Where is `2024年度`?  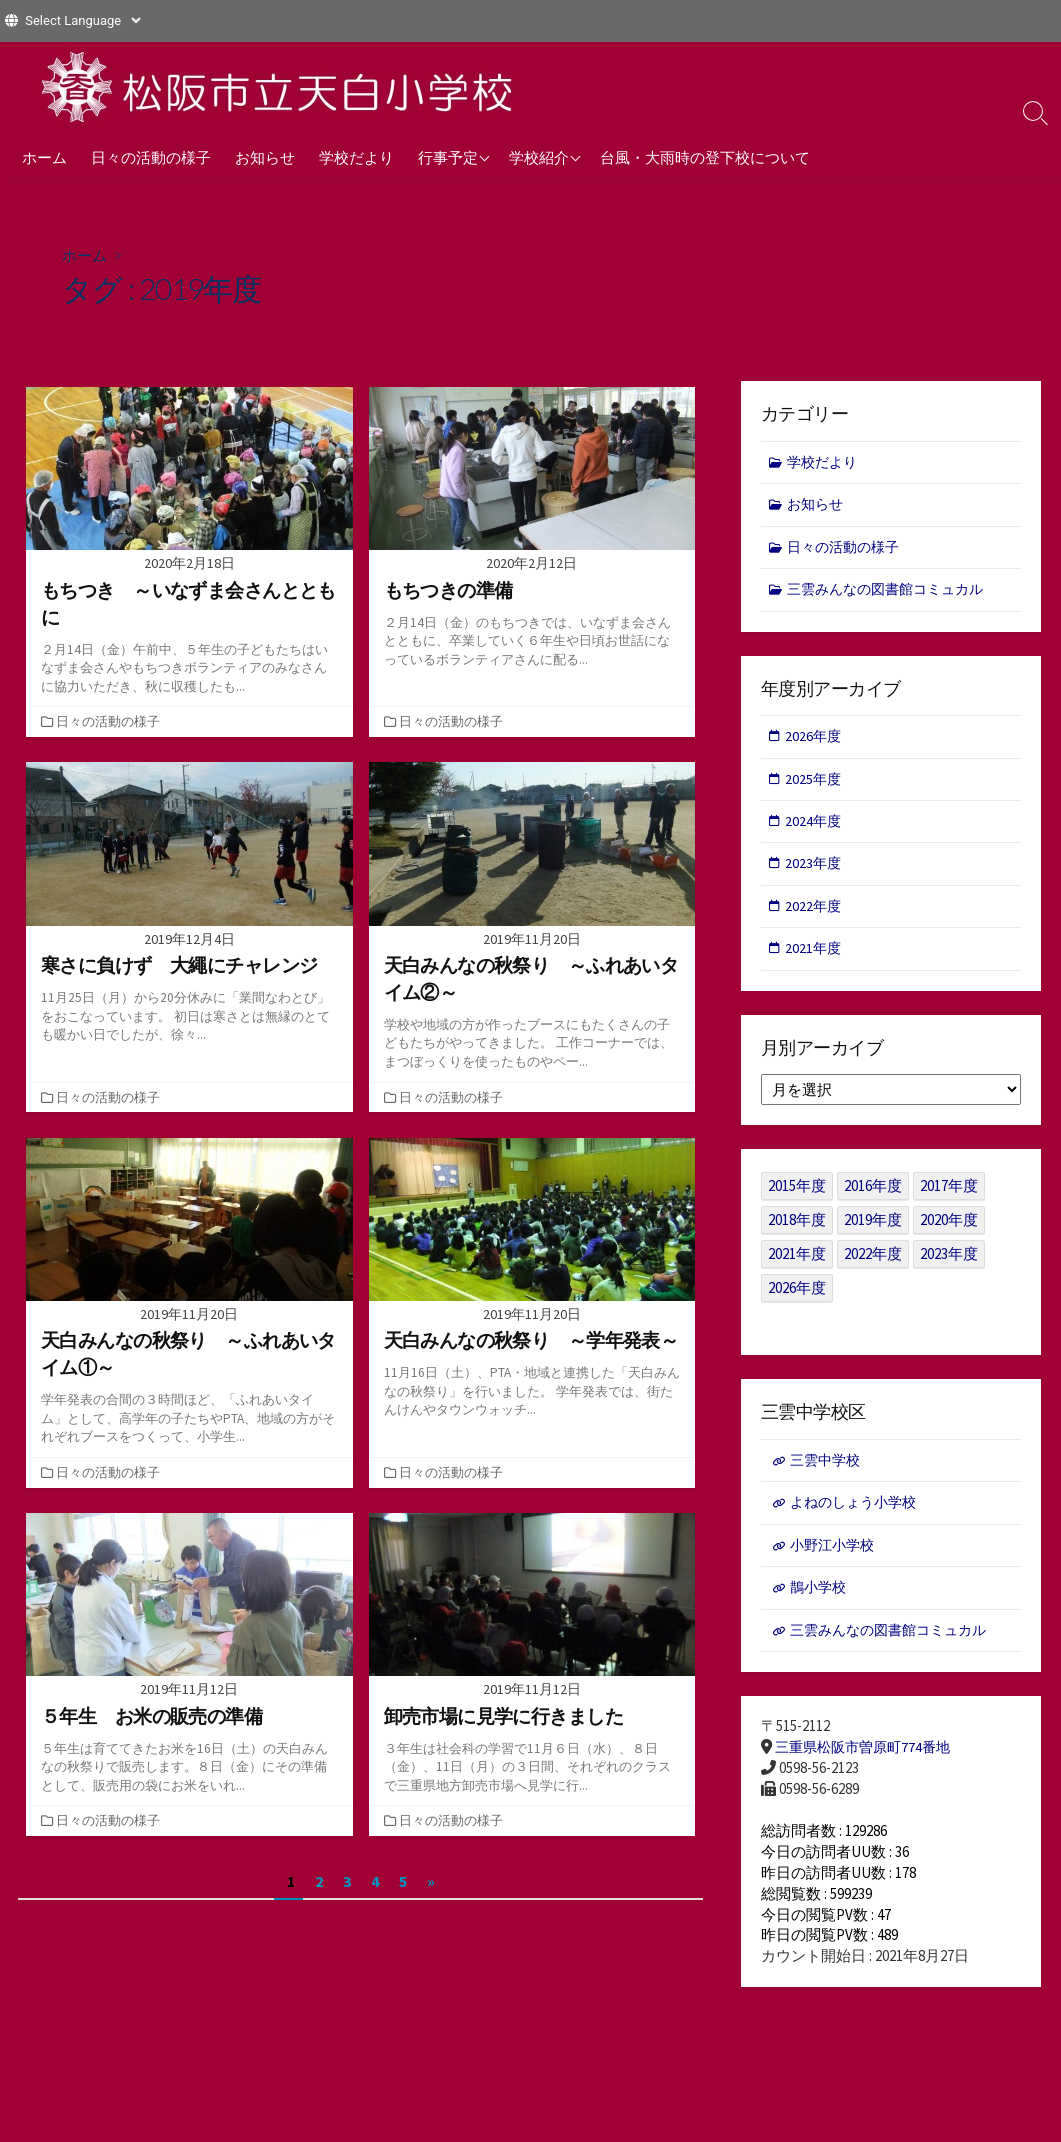
2024年度 is located at coordinates (815, 828).